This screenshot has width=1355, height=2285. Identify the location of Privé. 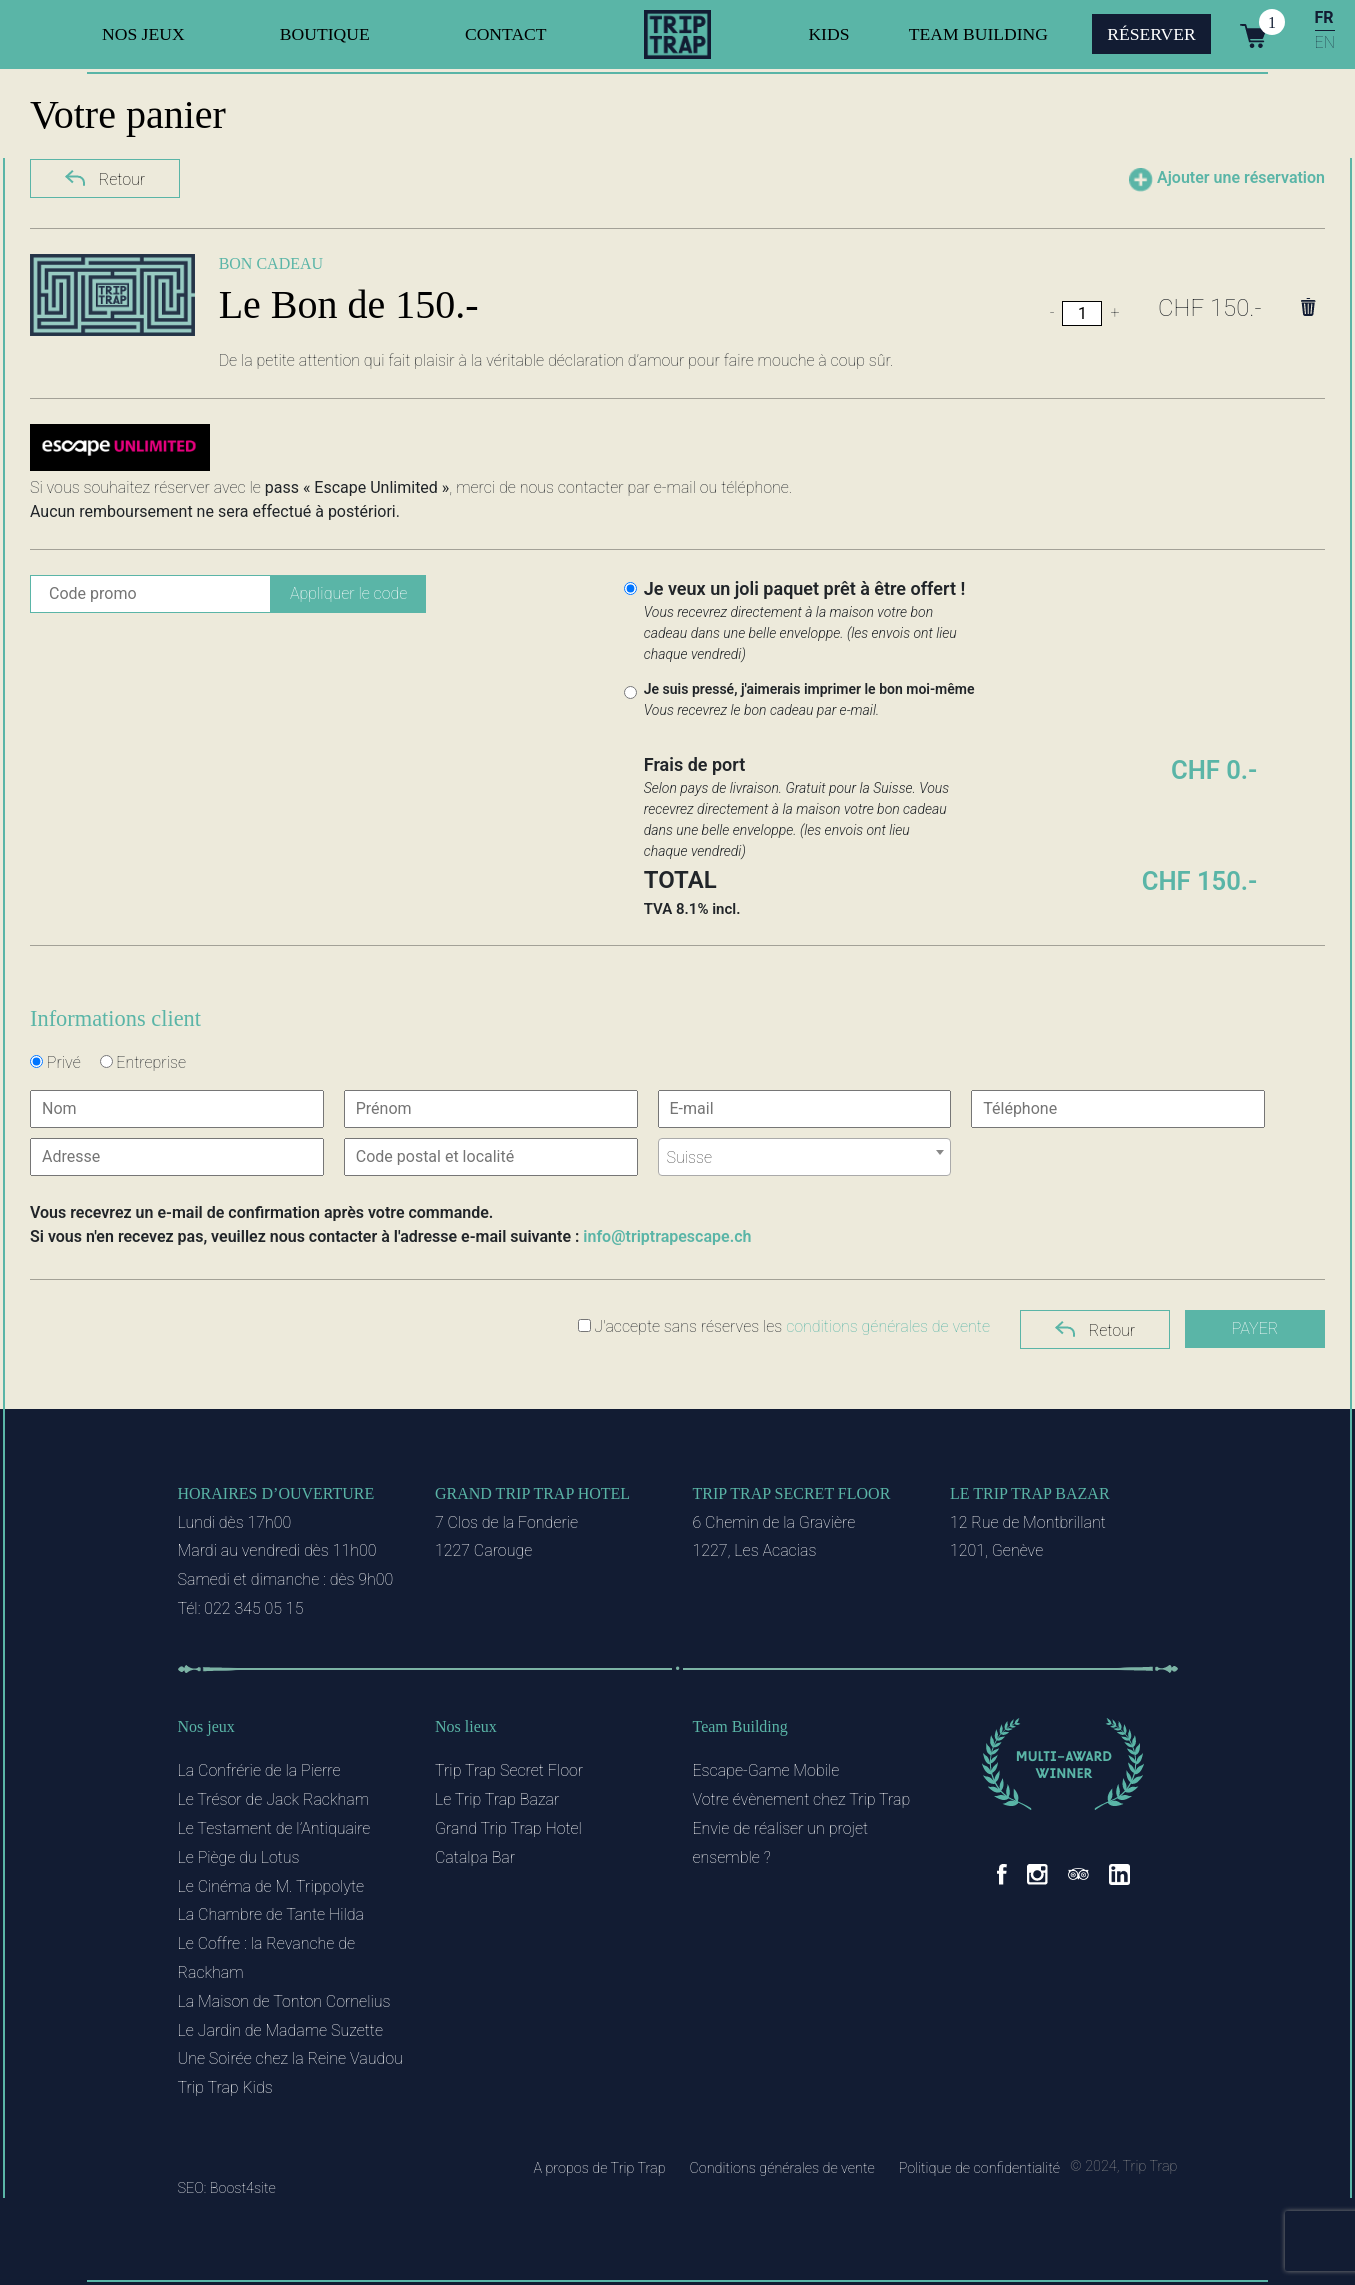
(55, 1062).